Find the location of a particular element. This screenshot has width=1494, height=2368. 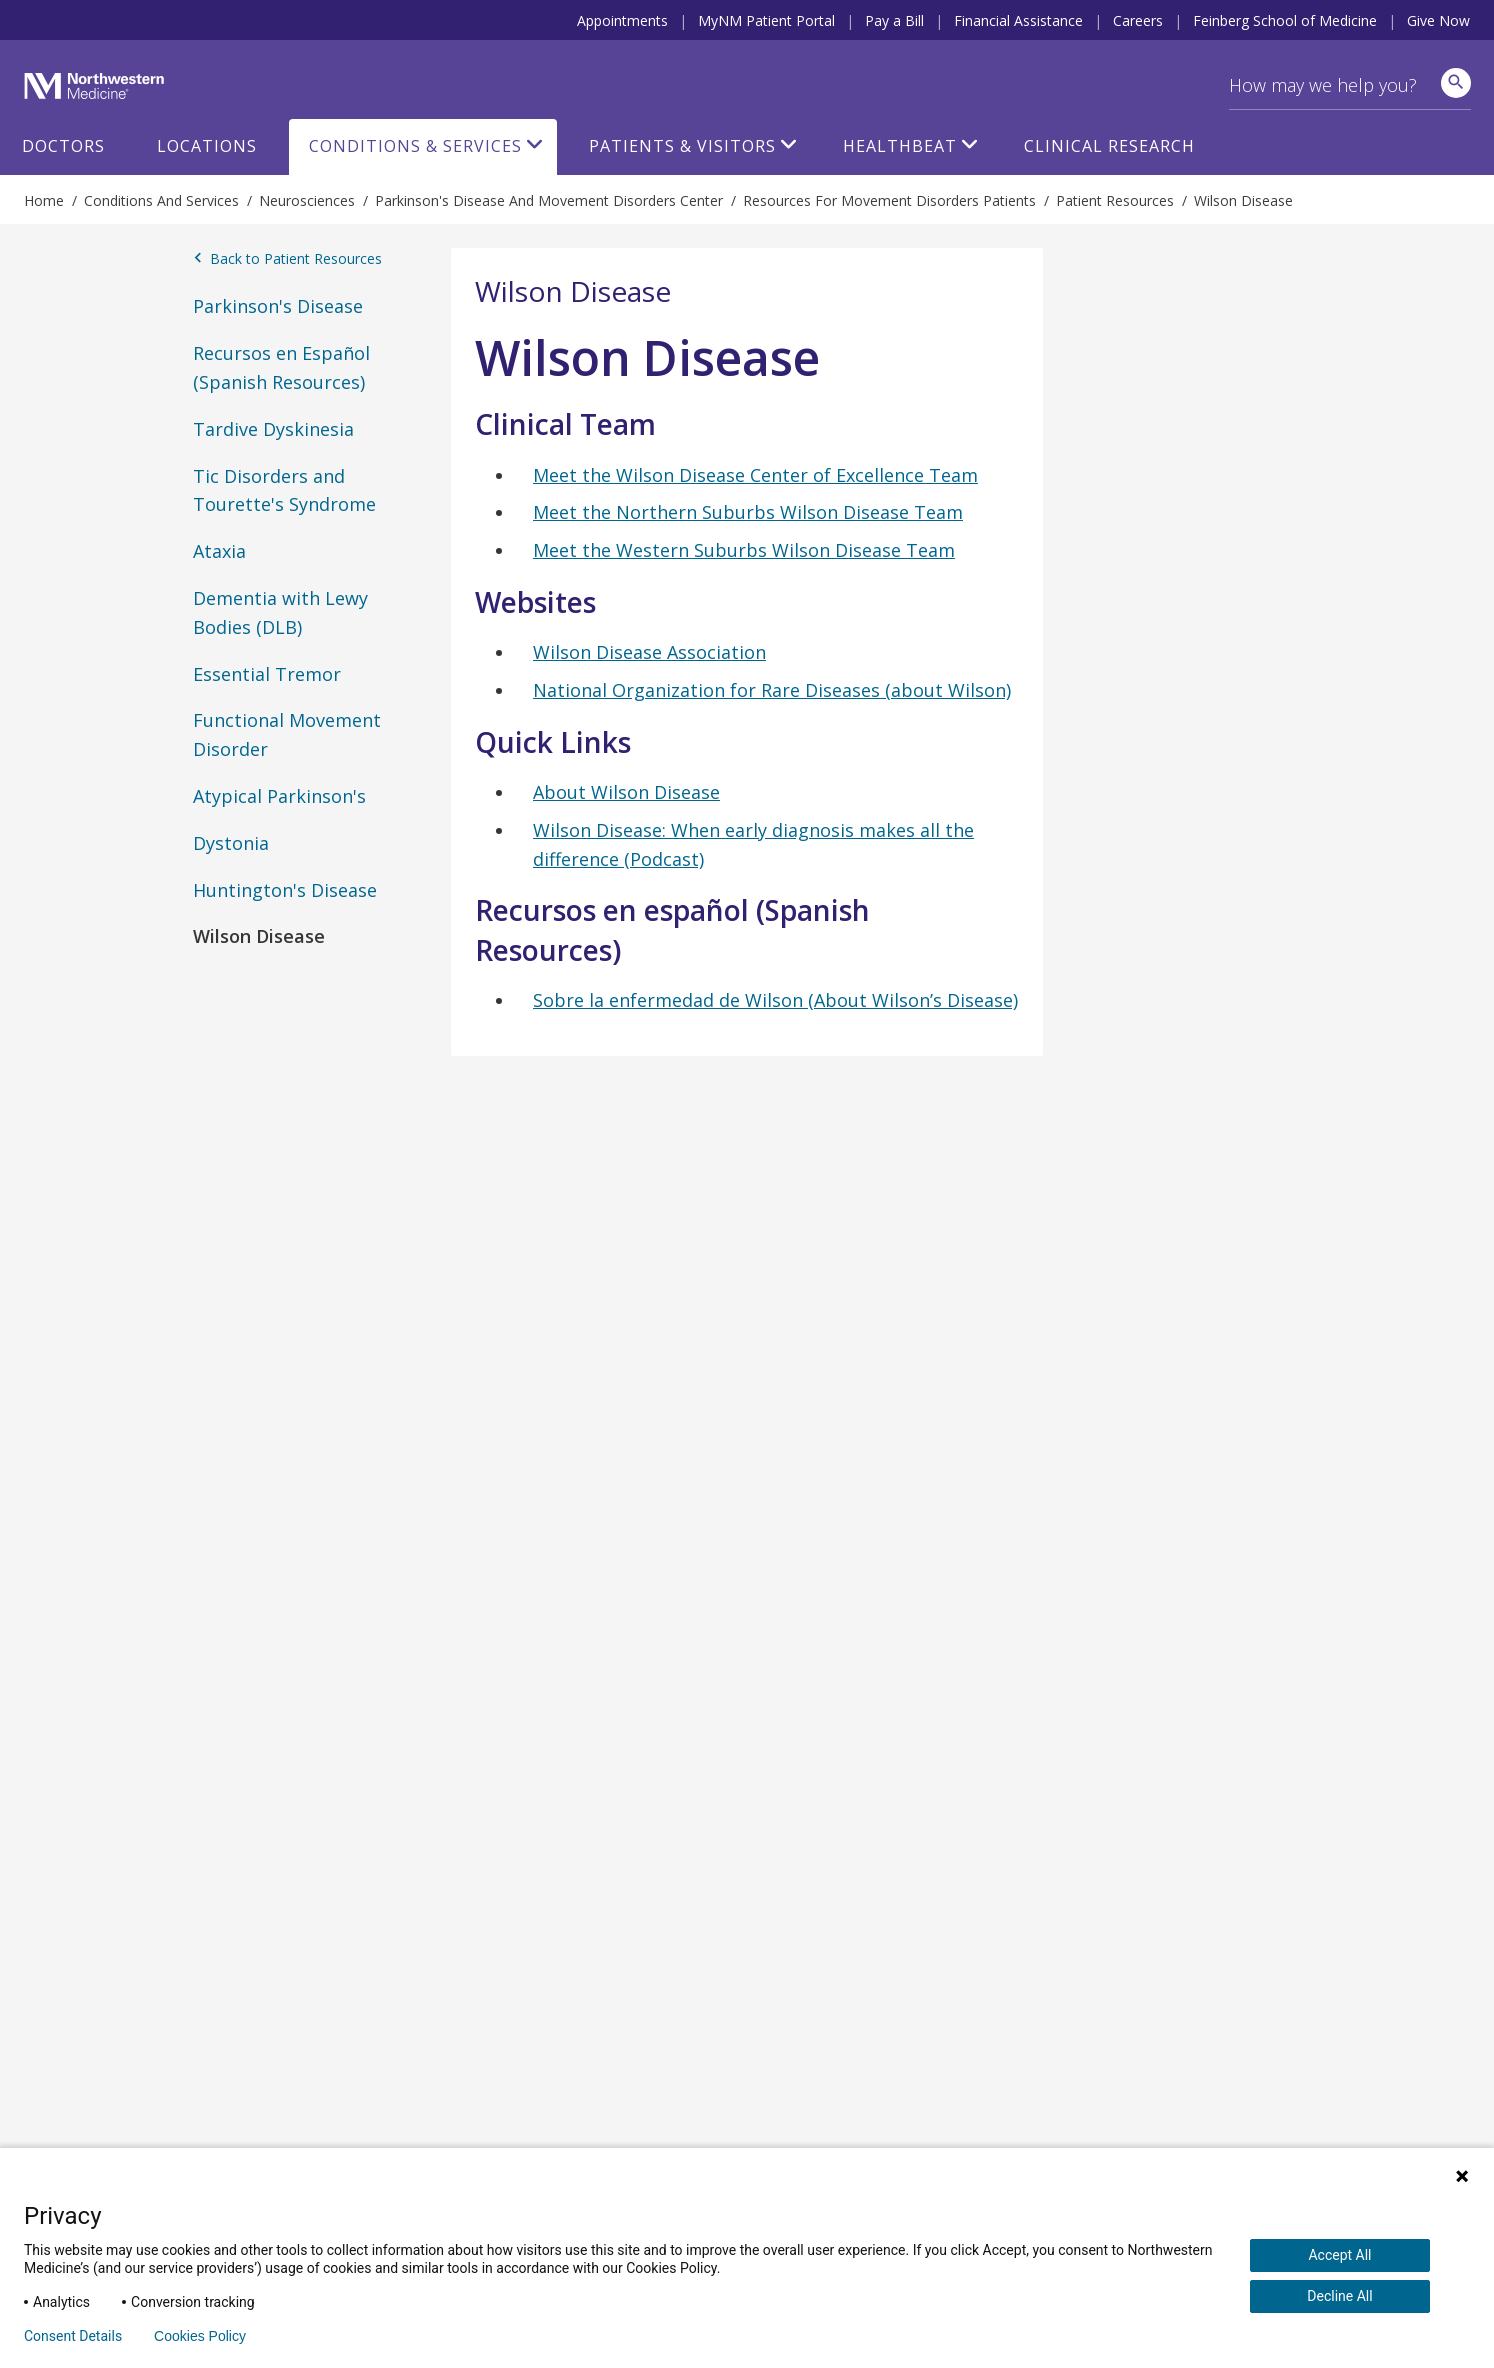

Huntington's Disease is located at coordinates (285, 890).